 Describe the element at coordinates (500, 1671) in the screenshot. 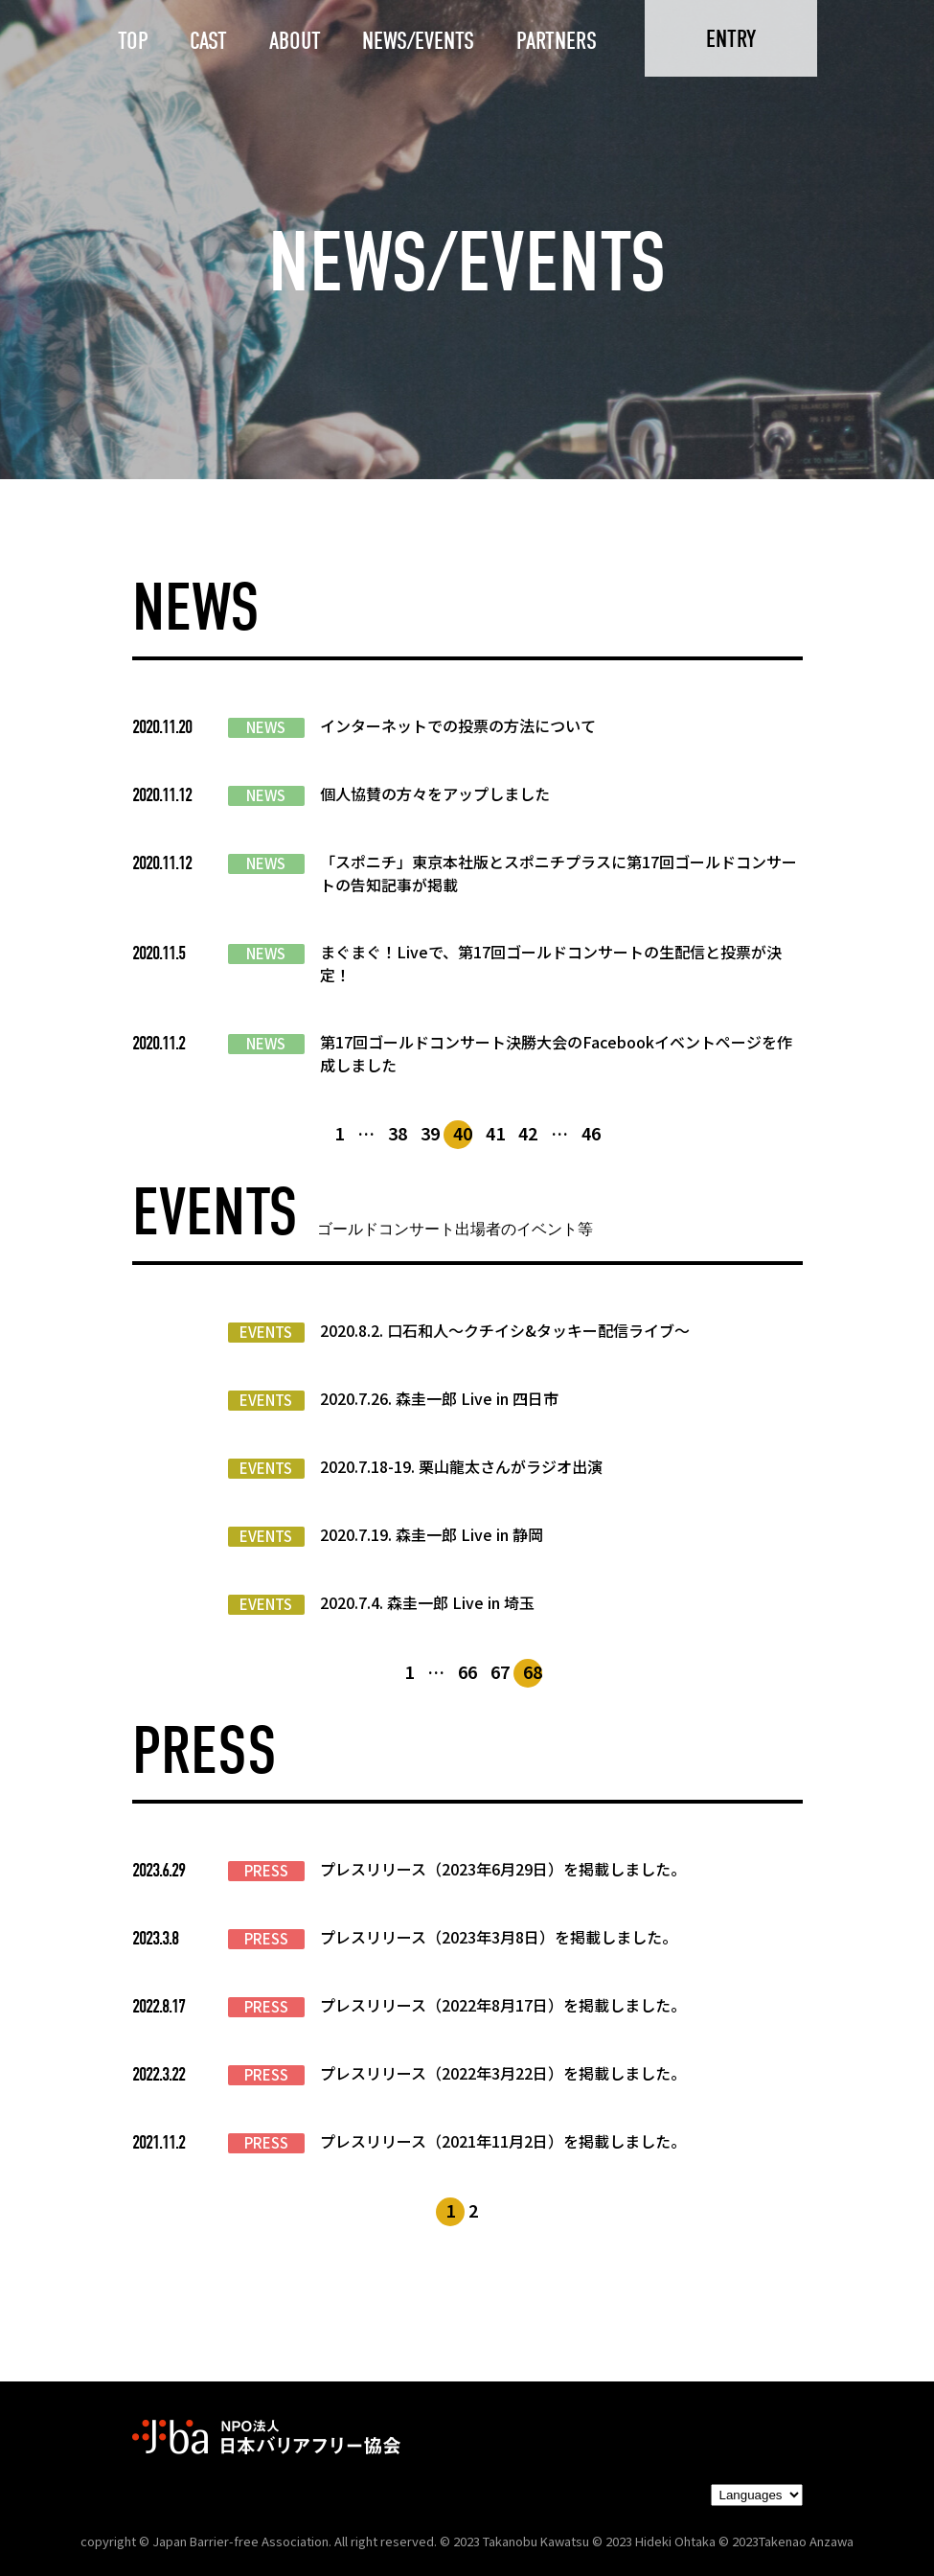

I see `67` at that location.